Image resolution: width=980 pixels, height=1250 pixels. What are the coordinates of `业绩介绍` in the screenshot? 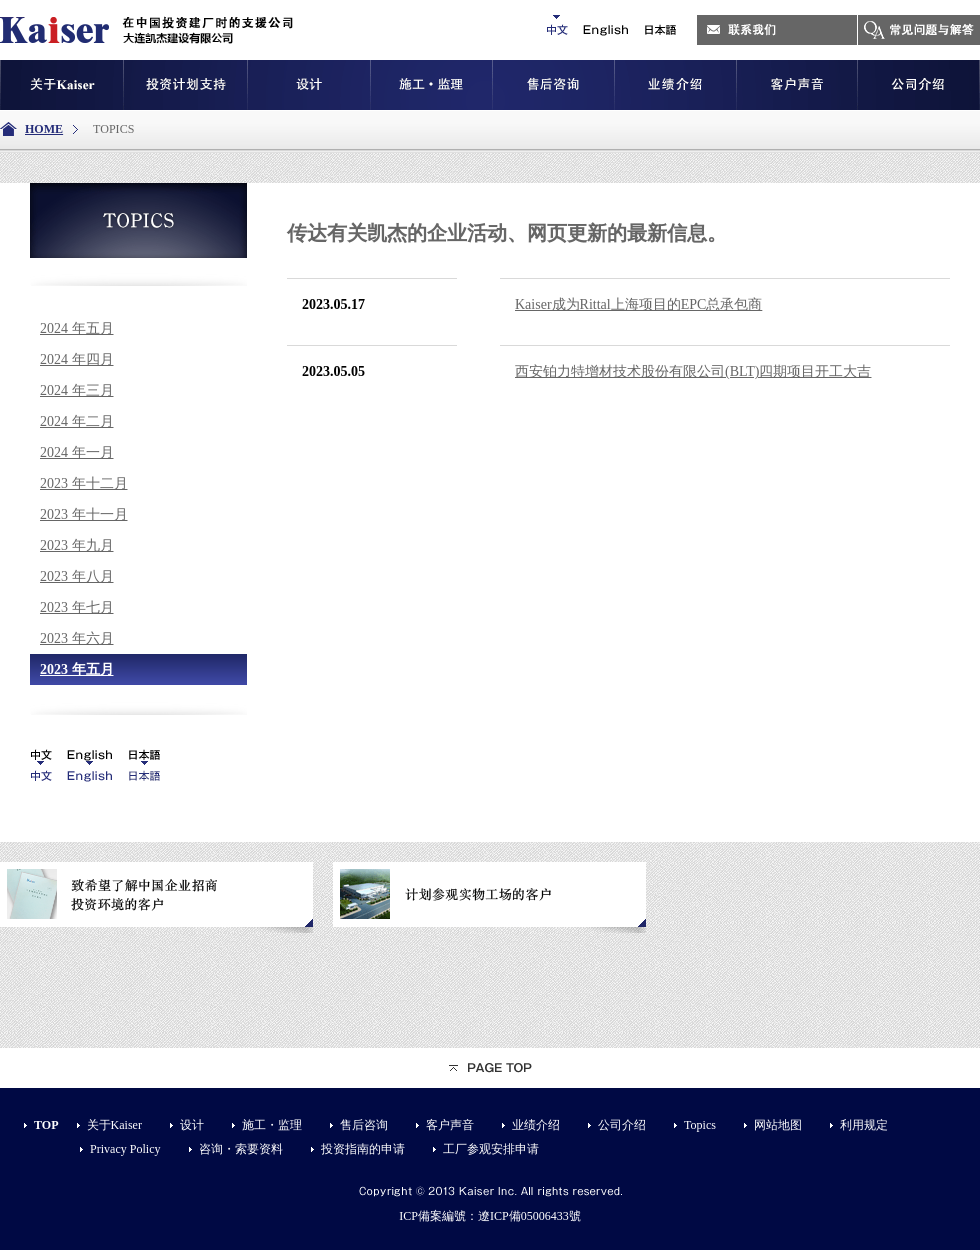 It's located at (536, 1125).